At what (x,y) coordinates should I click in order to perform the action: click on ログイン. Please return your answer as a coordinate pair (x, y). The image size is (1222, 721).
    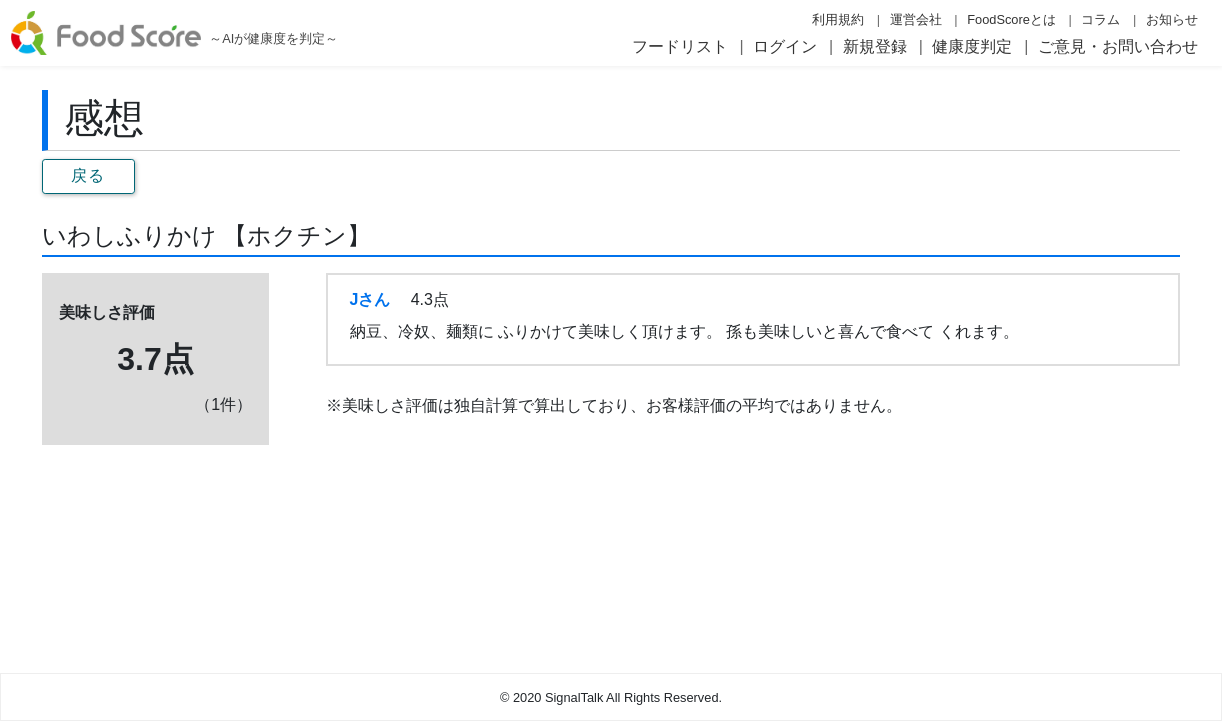
    Looking at the image, I should click on (785, 46).